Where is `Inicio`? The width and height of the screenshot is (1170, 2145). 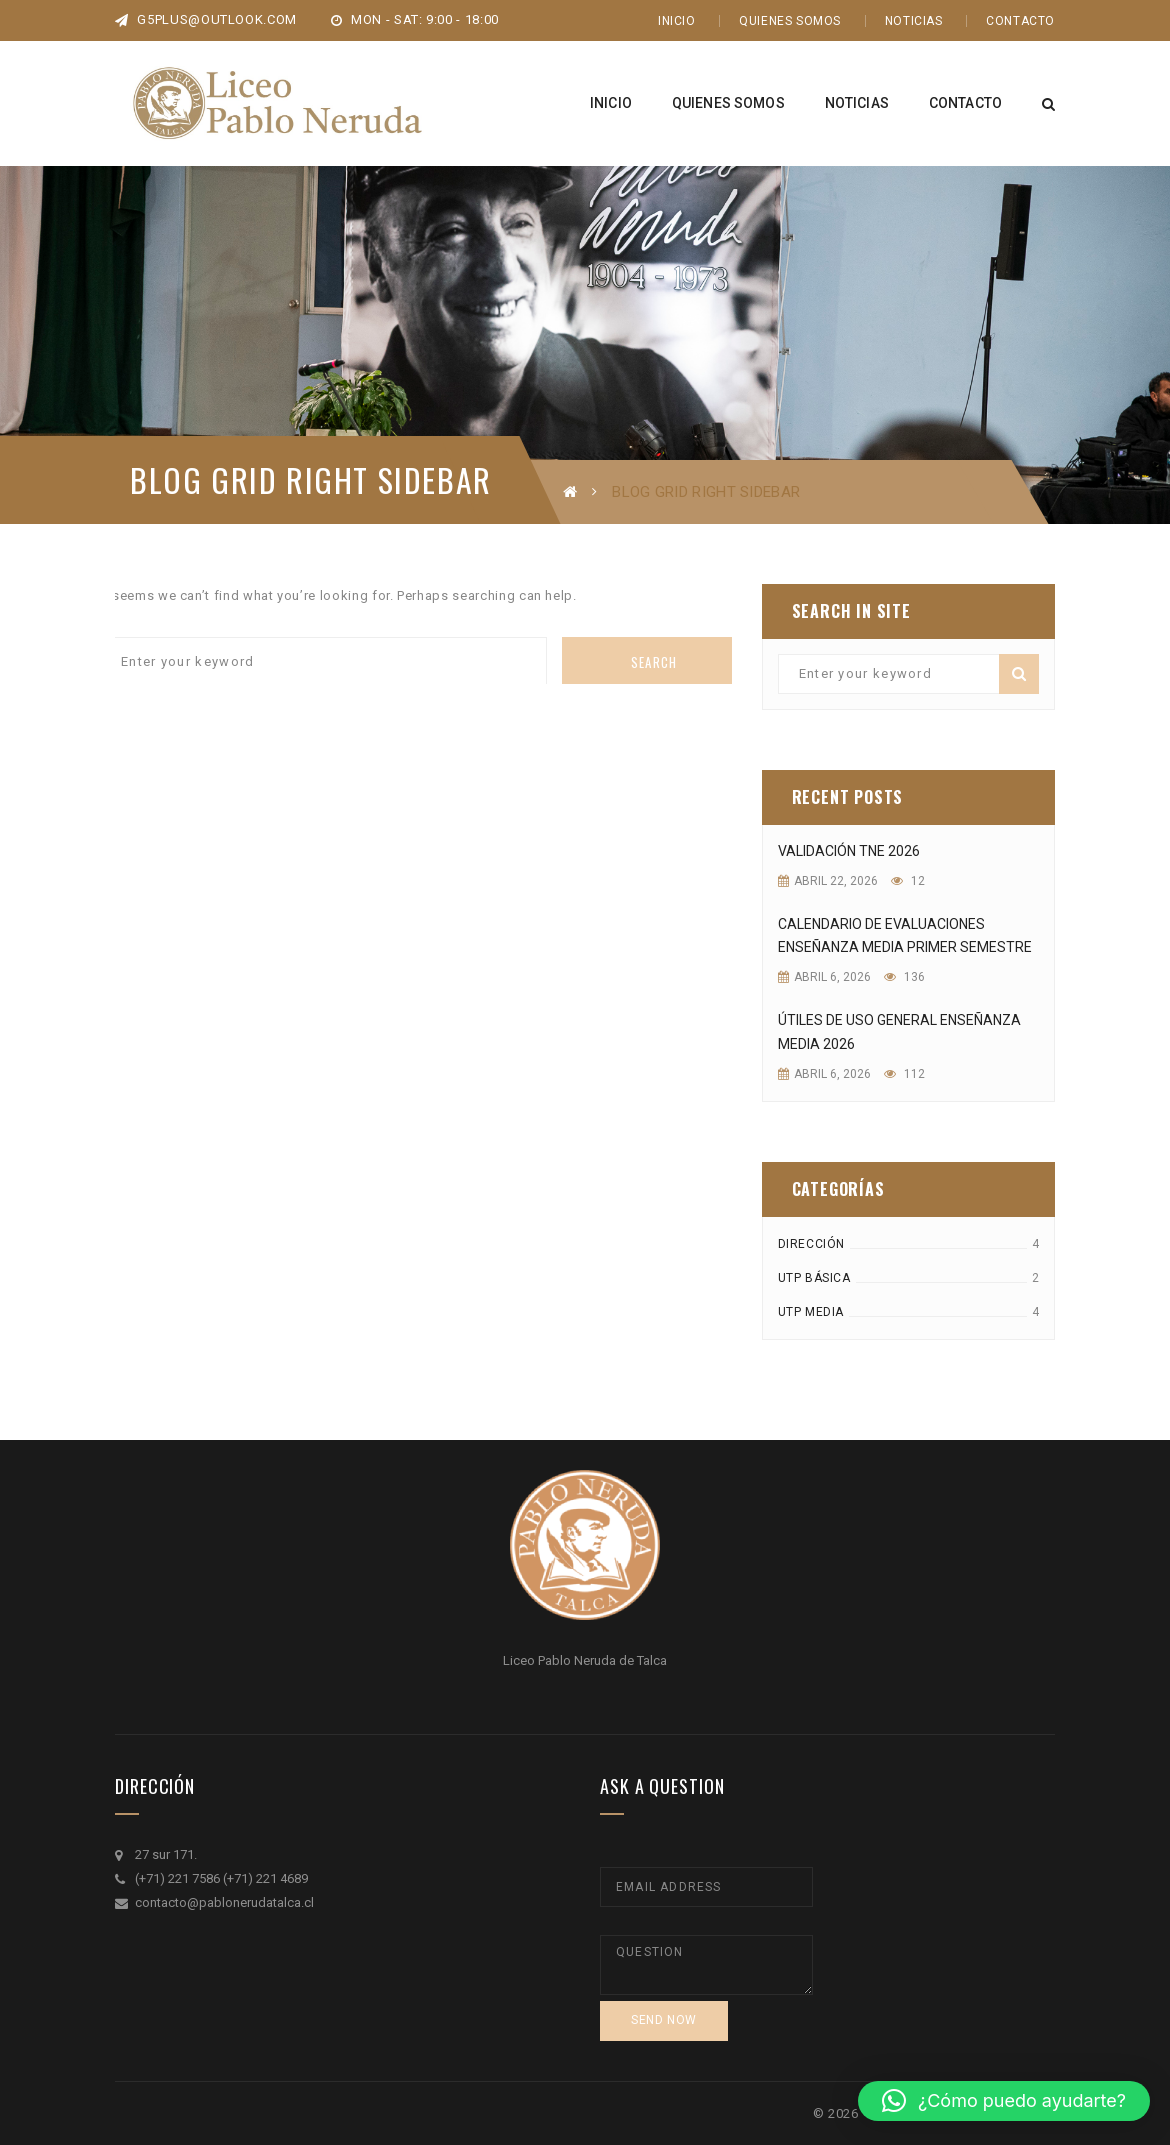 Inicio is located at coordinates (677, 21).